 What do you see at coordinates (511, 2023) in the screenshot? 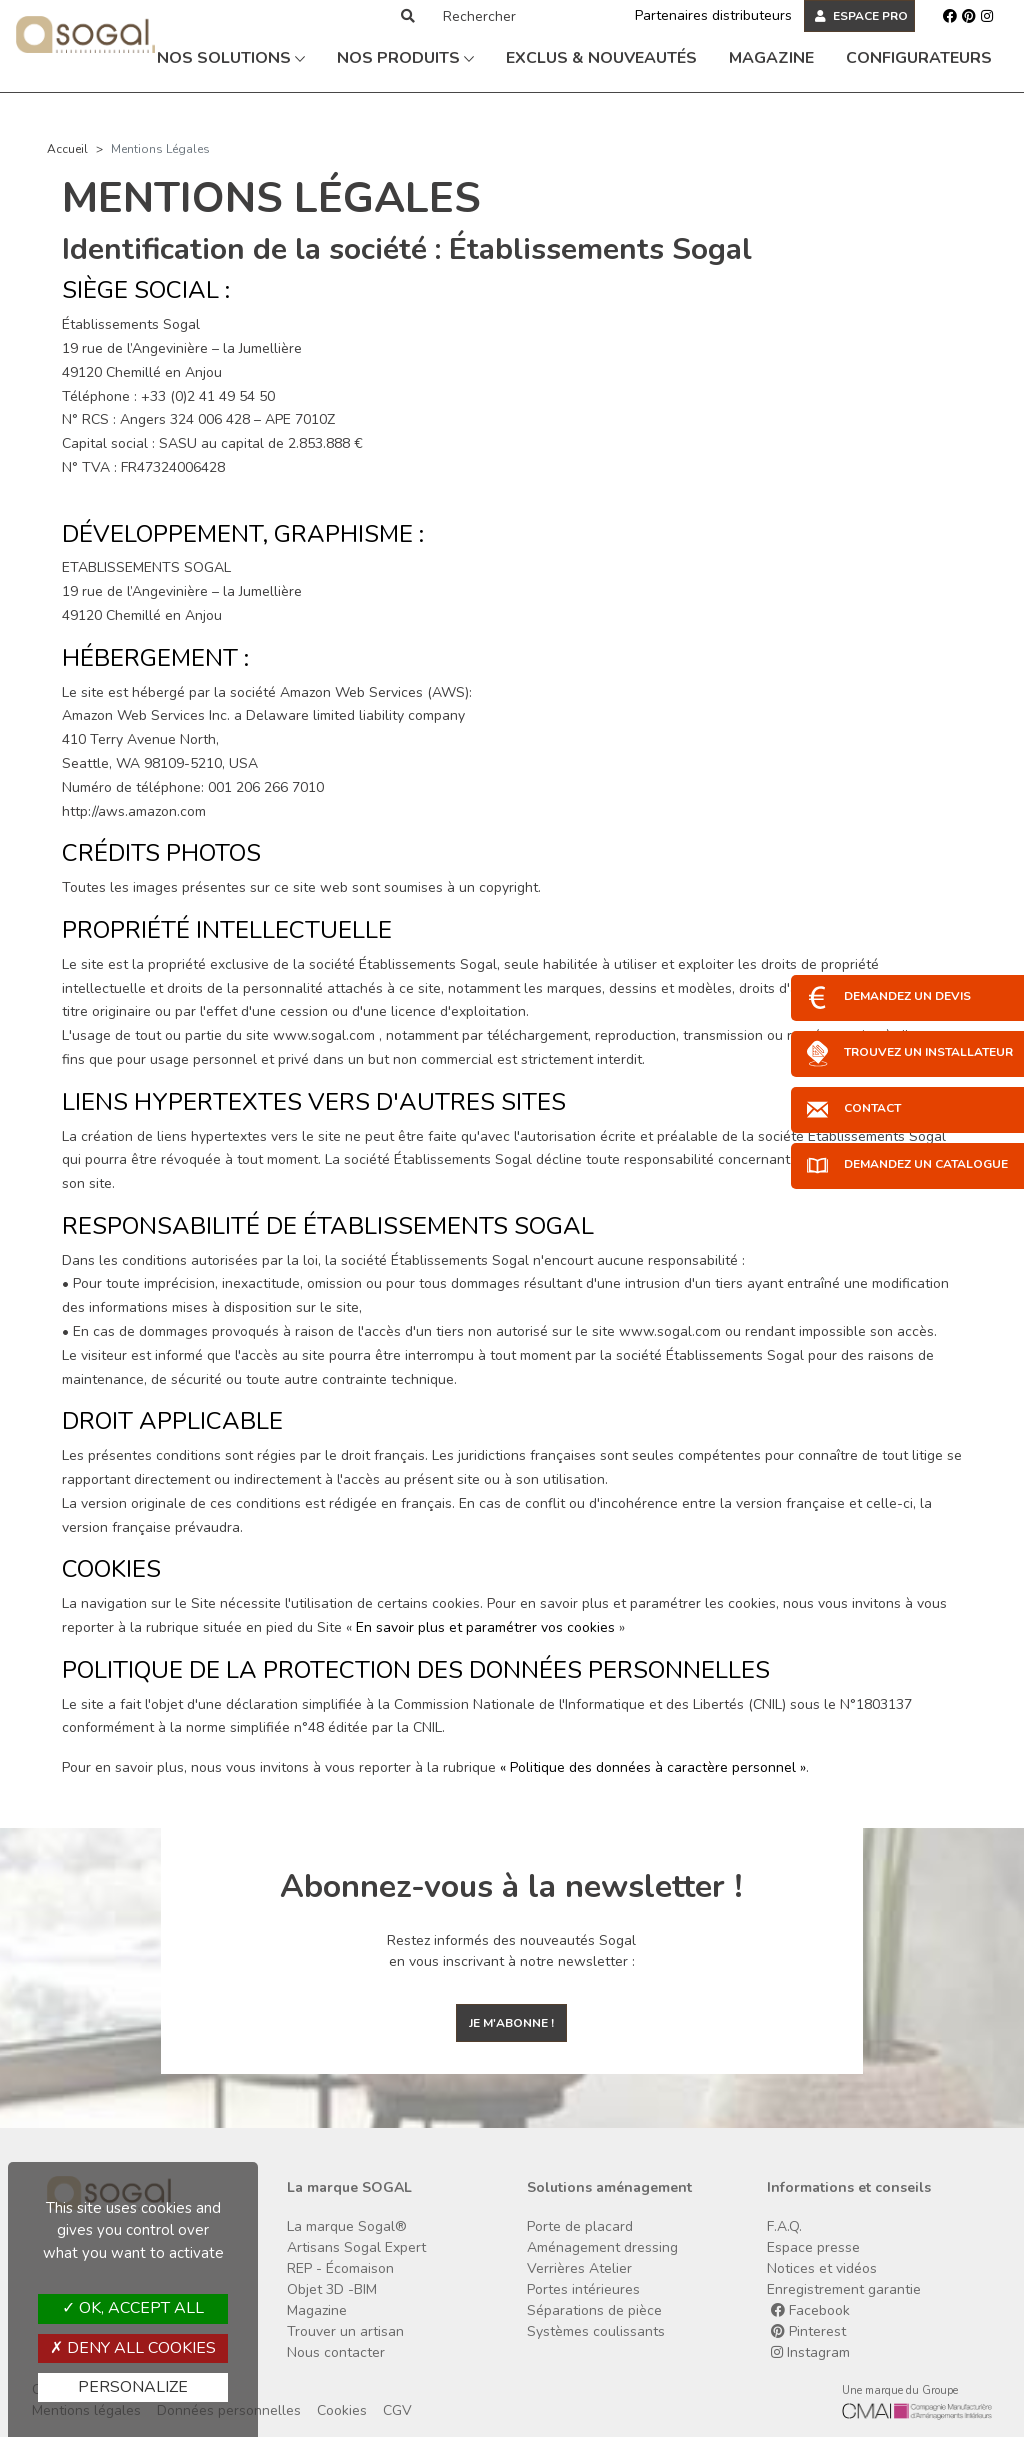
I see `Je m'abonne !` at bounding box center [511, 2023].